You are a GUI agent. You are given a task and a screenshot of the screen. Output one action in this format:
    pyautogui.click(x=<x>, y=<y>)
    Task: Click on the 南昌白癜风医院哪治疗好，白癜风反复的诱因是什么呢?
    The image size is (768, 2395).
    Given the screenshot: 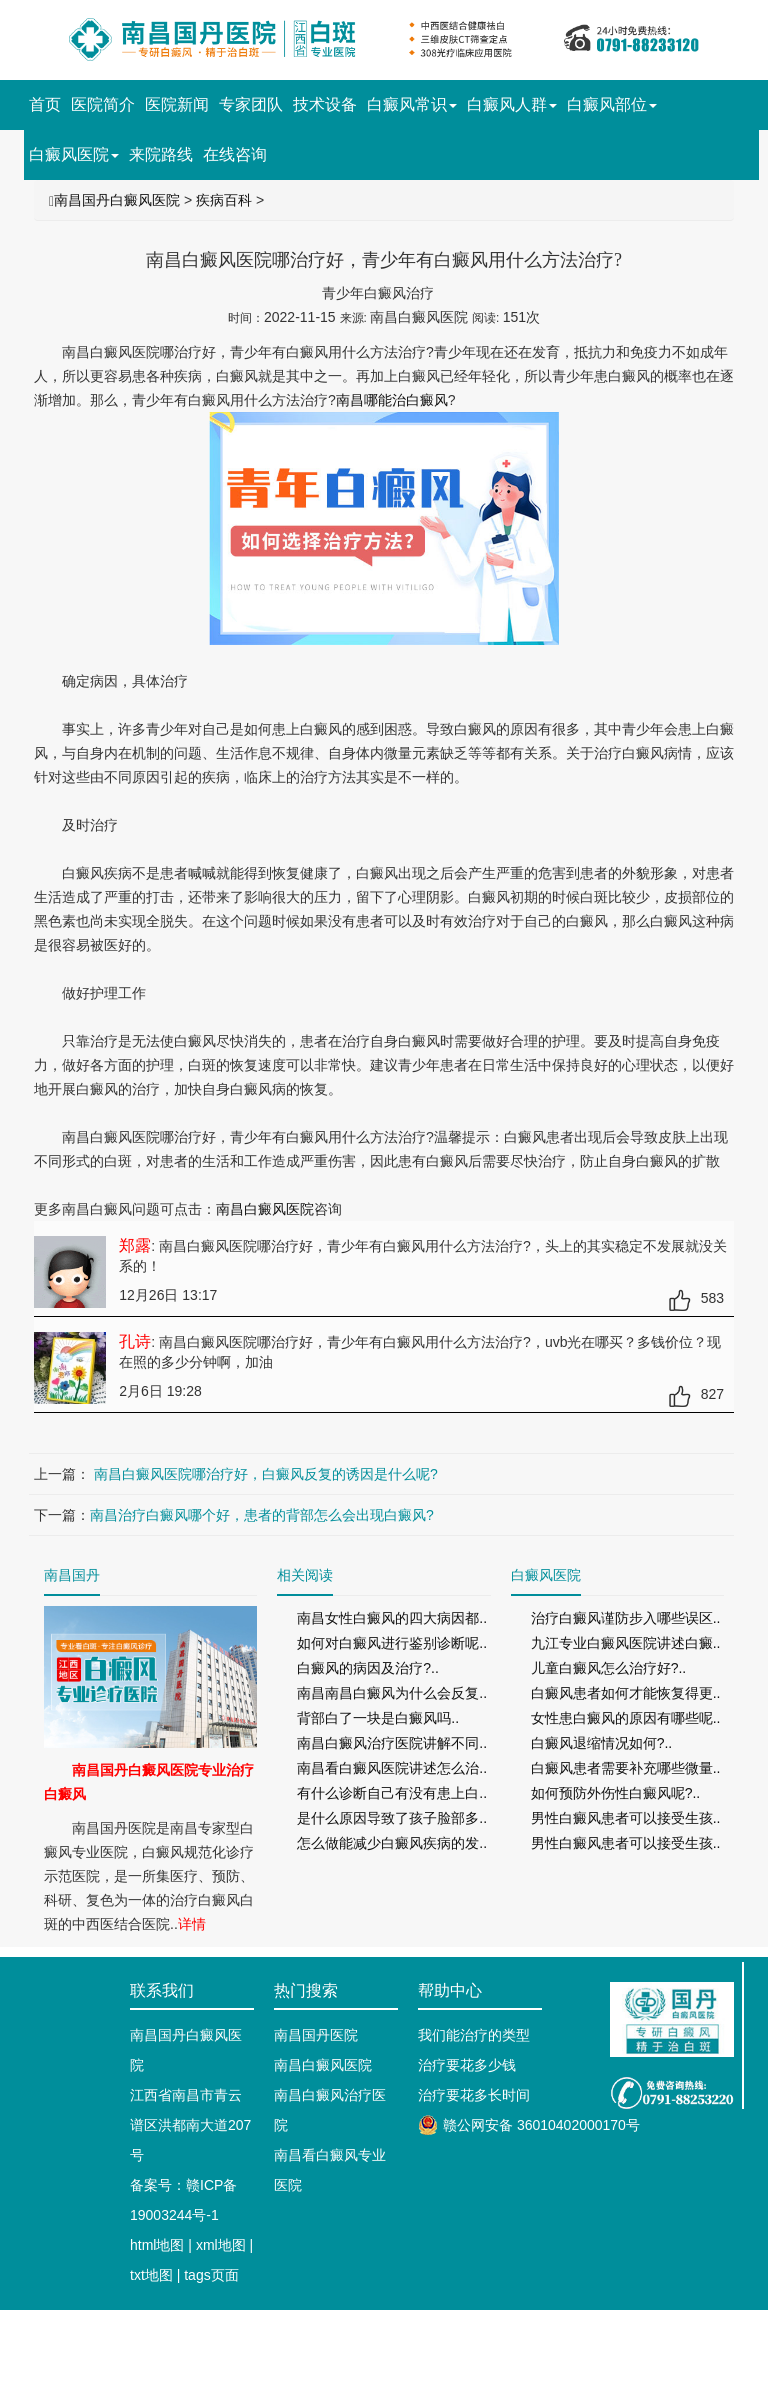 What is the action you would take?
    pyautogui.click(x=264, y=1474)
    